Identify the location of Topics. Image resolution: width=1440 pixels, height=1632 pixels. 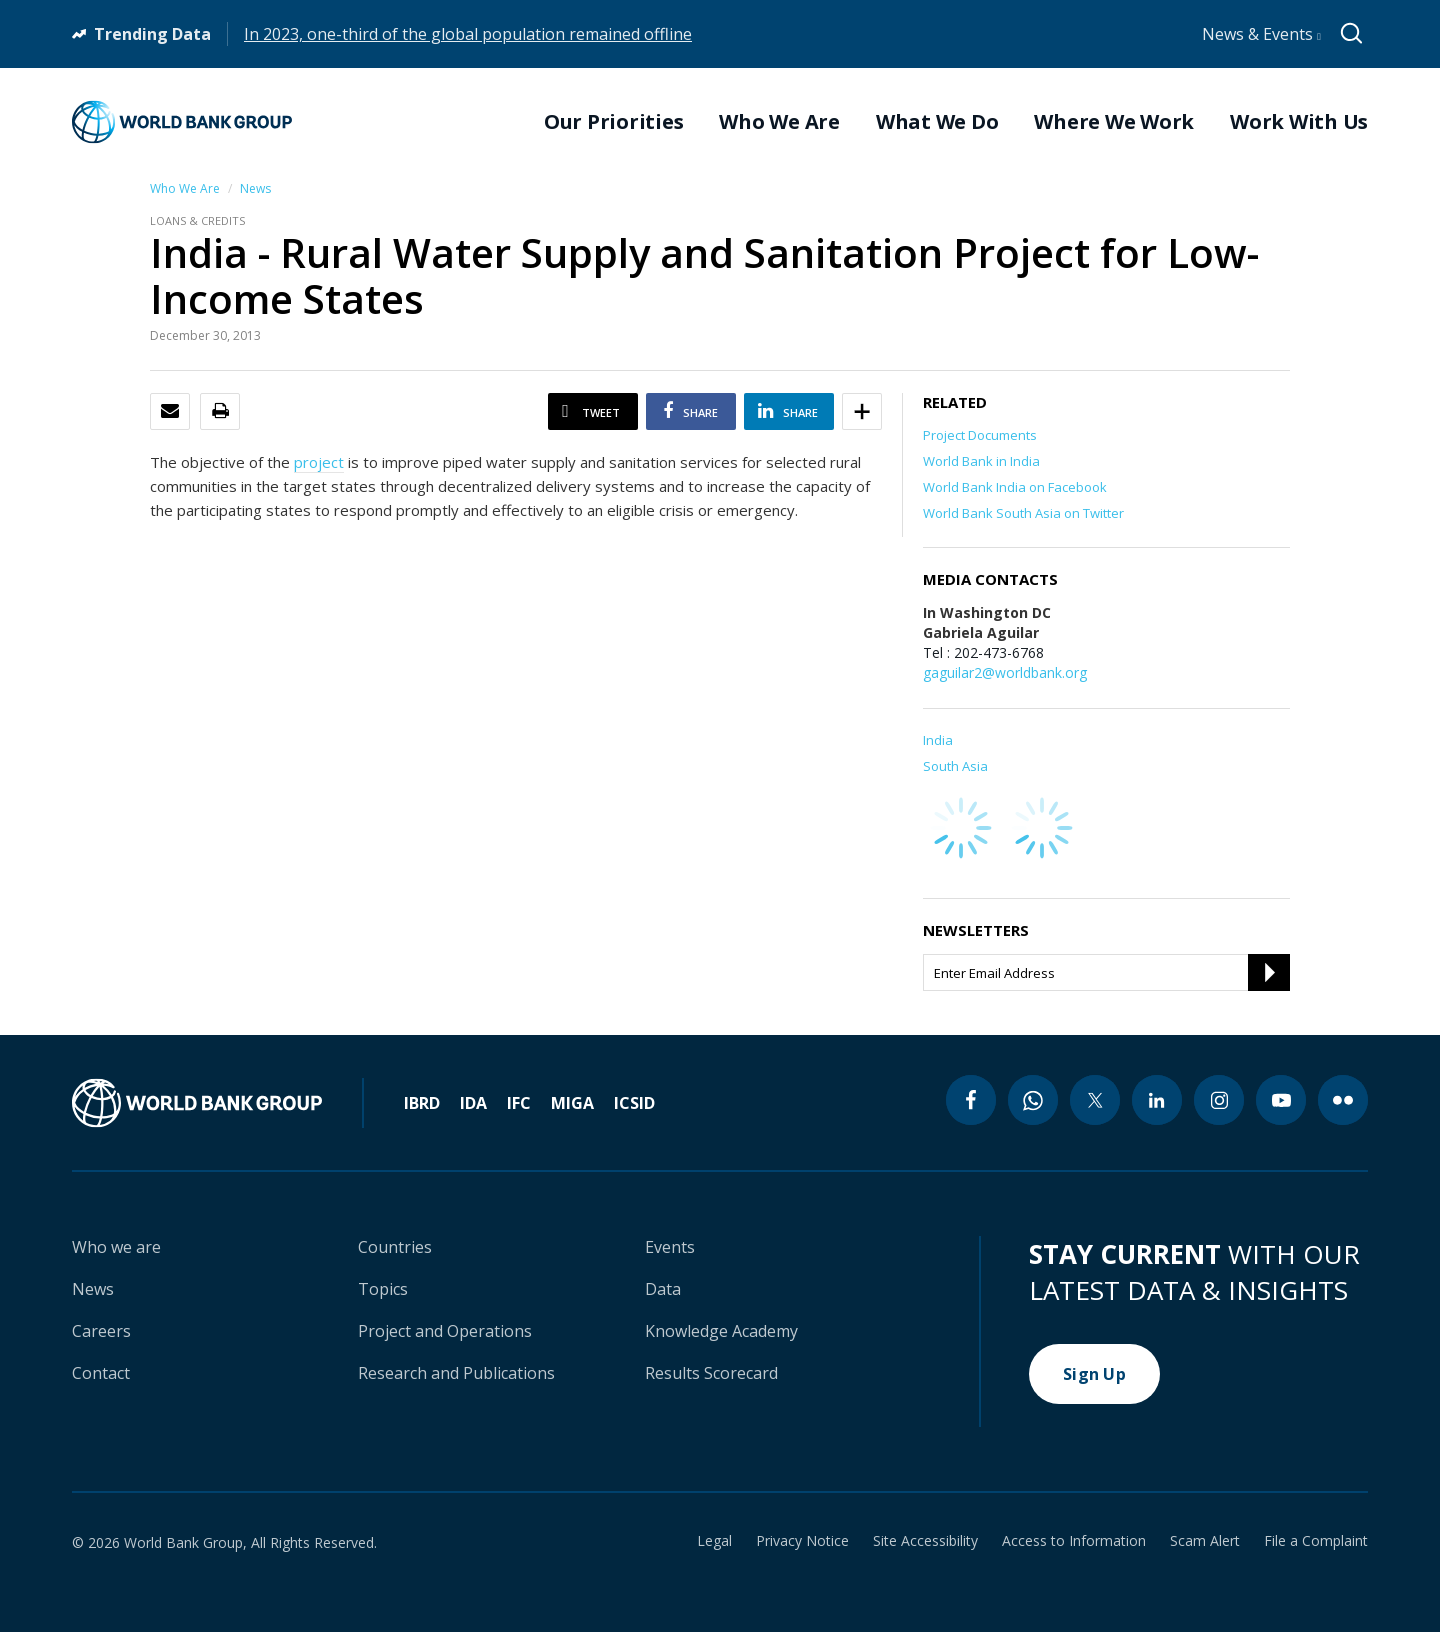
(383, 1289).